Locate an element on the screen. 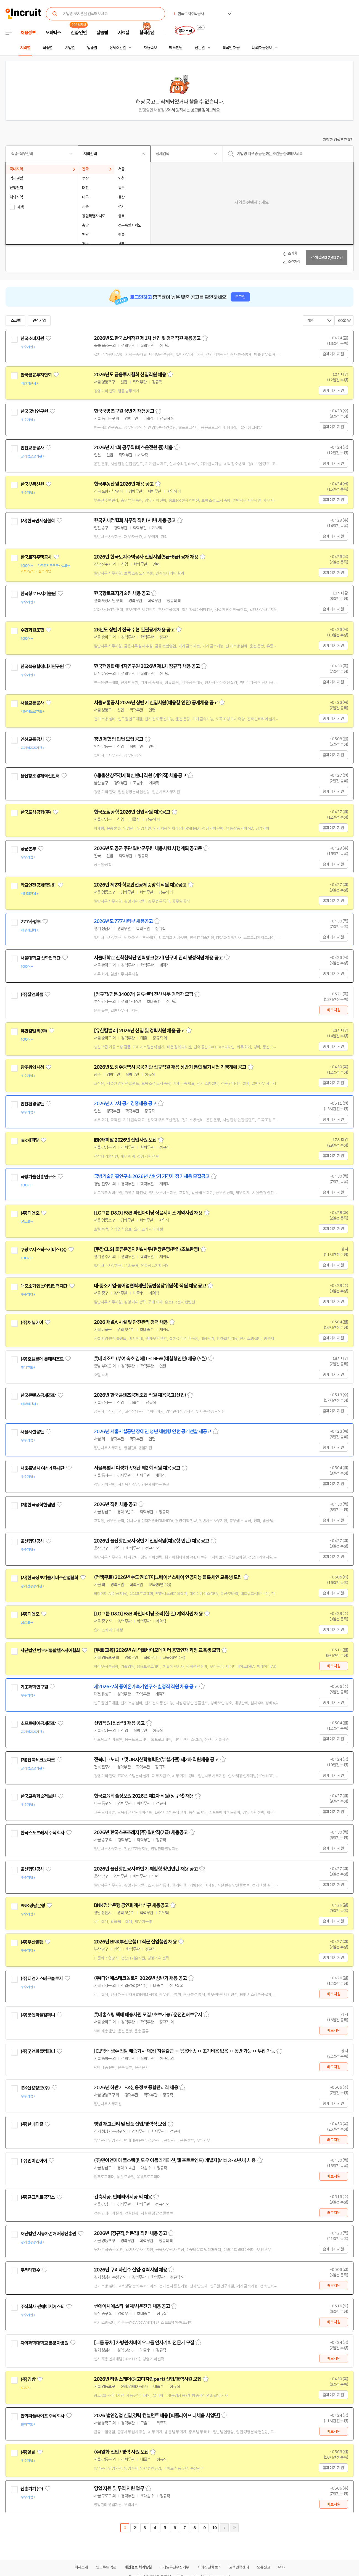  (주)디앤에스테크놀로지 is located at coordinates (41, 1978).